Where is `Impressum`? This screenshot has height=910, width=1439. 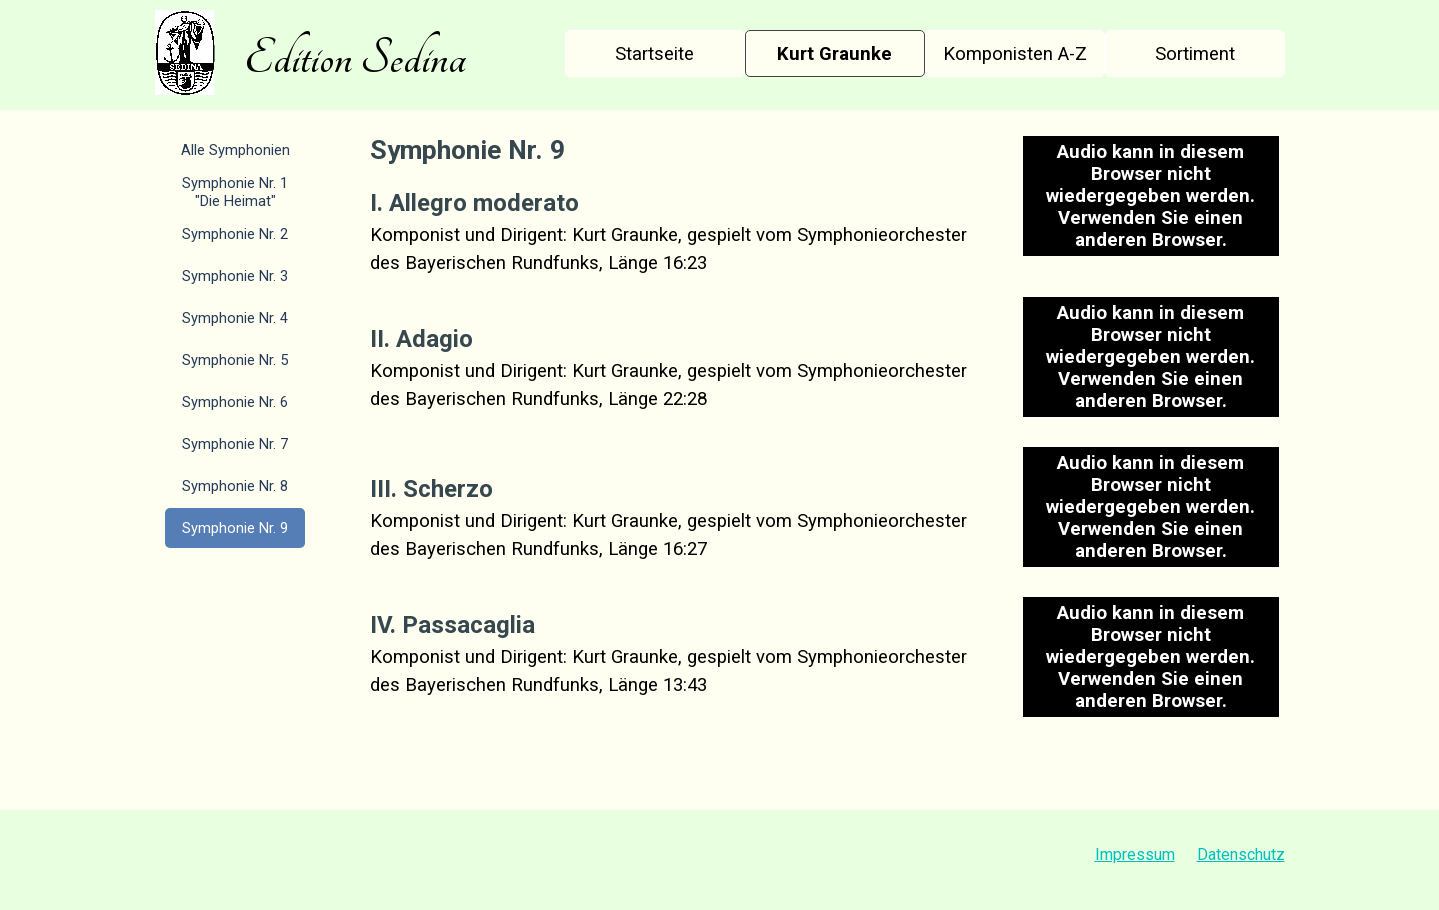 Impressum is located at coordinates (1135, 854).